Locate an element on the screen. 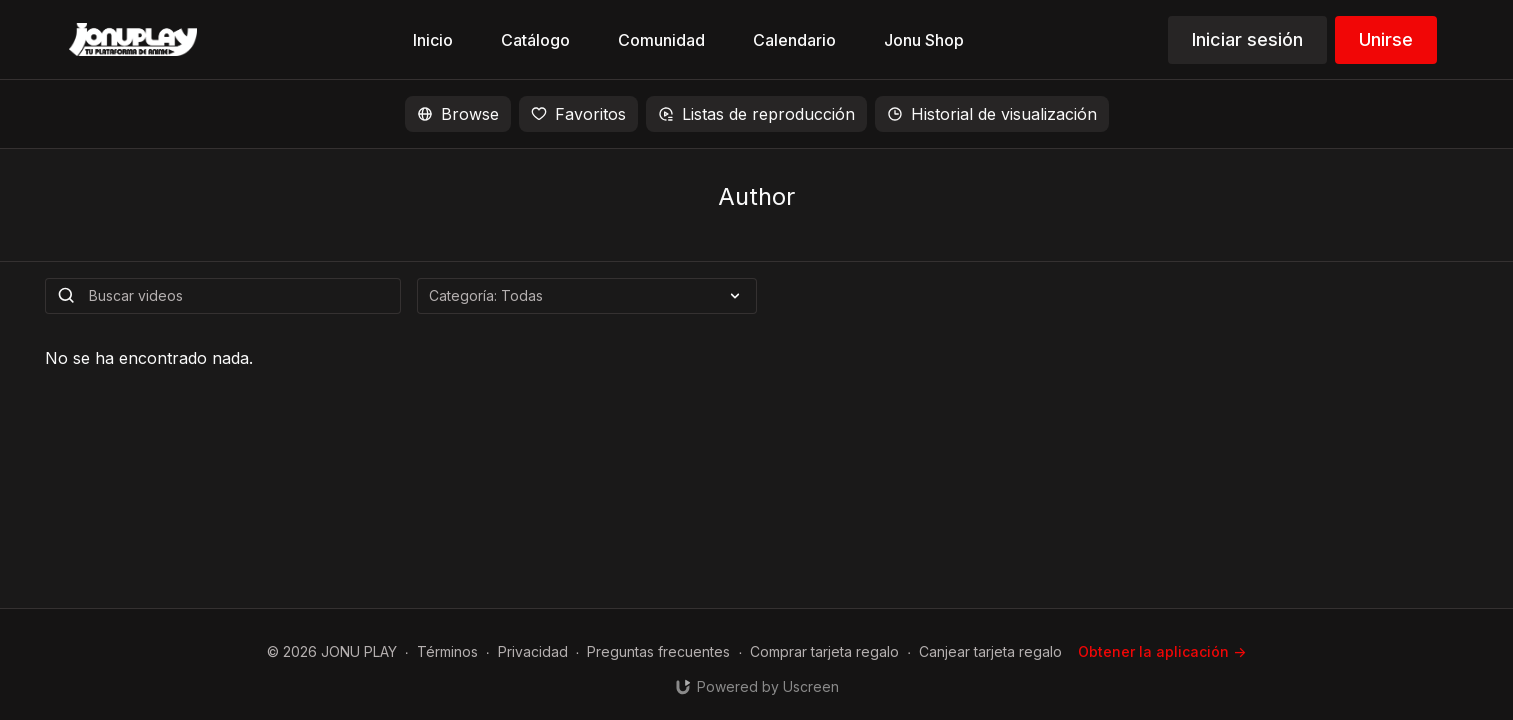  Browse is located at coordinates (458, 114).